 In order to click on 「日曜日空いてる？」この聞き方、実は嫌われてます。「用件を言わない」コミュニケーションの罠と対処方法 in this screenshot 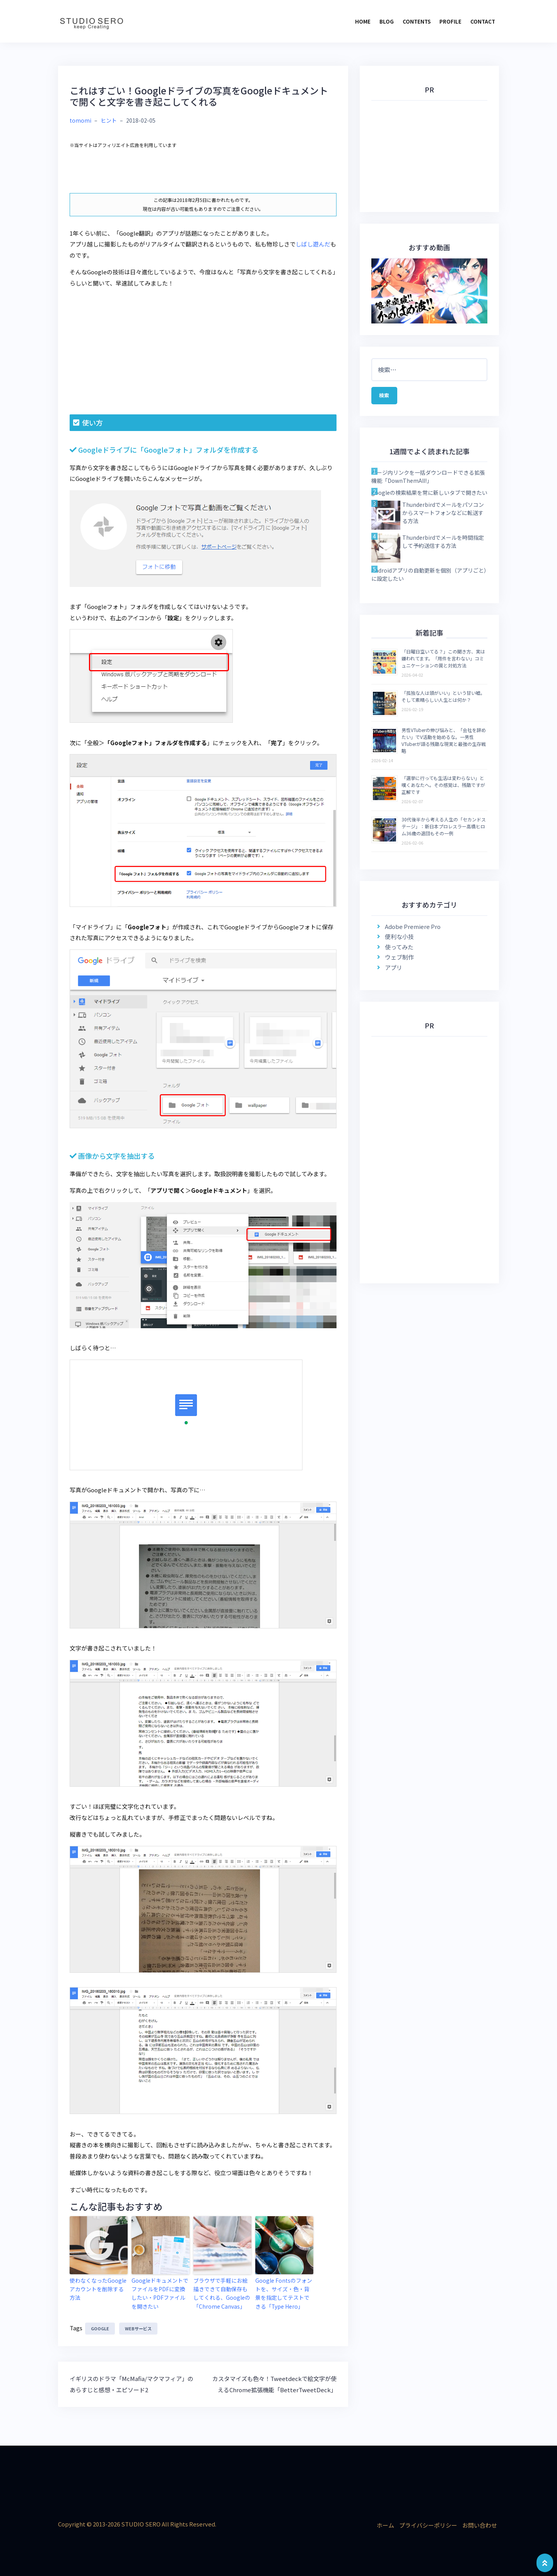, I will do `click(443, 662)`.